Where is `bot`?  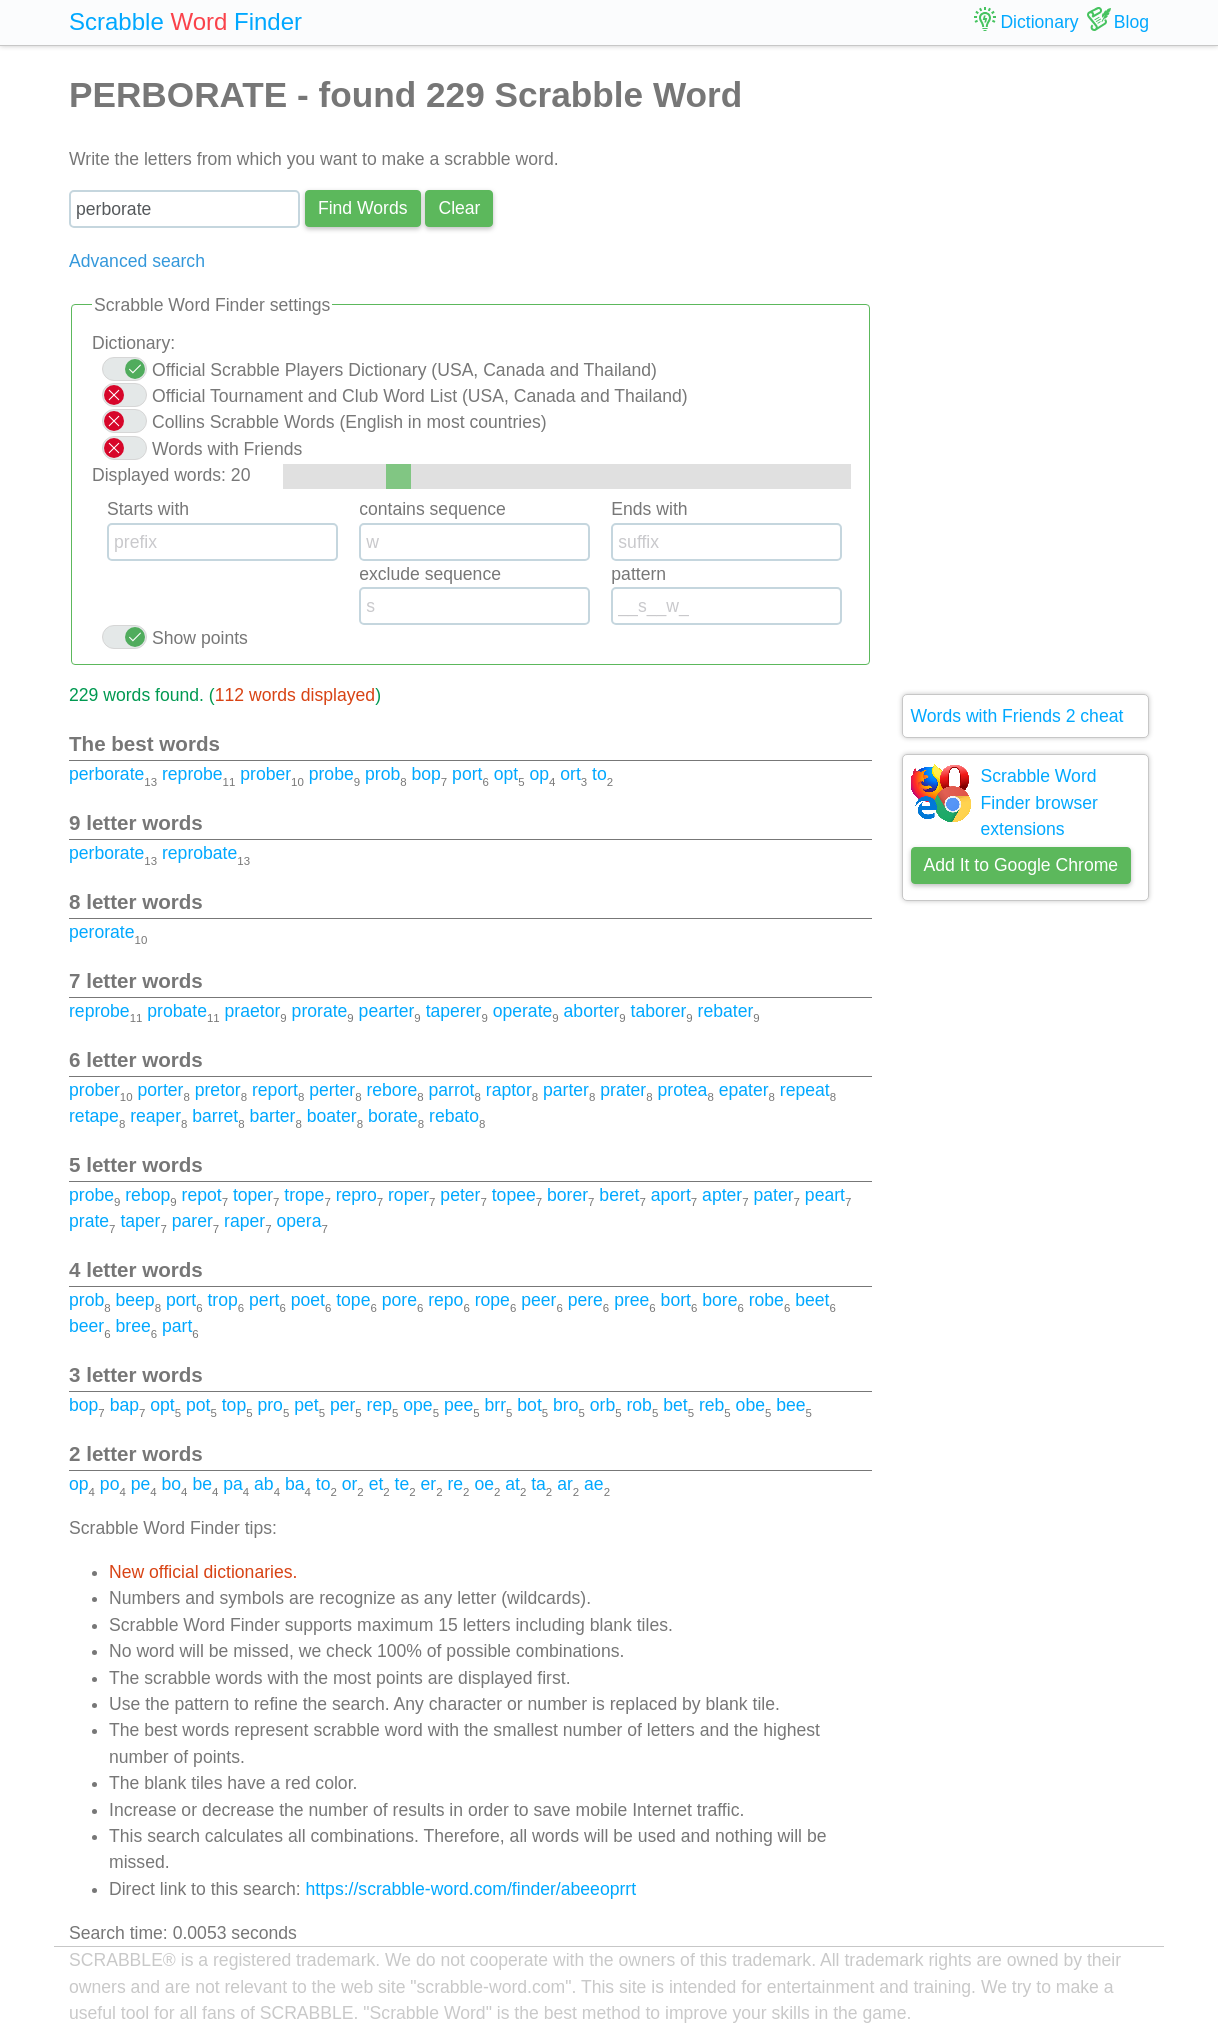 bot is located at coordinates (529, 1405).